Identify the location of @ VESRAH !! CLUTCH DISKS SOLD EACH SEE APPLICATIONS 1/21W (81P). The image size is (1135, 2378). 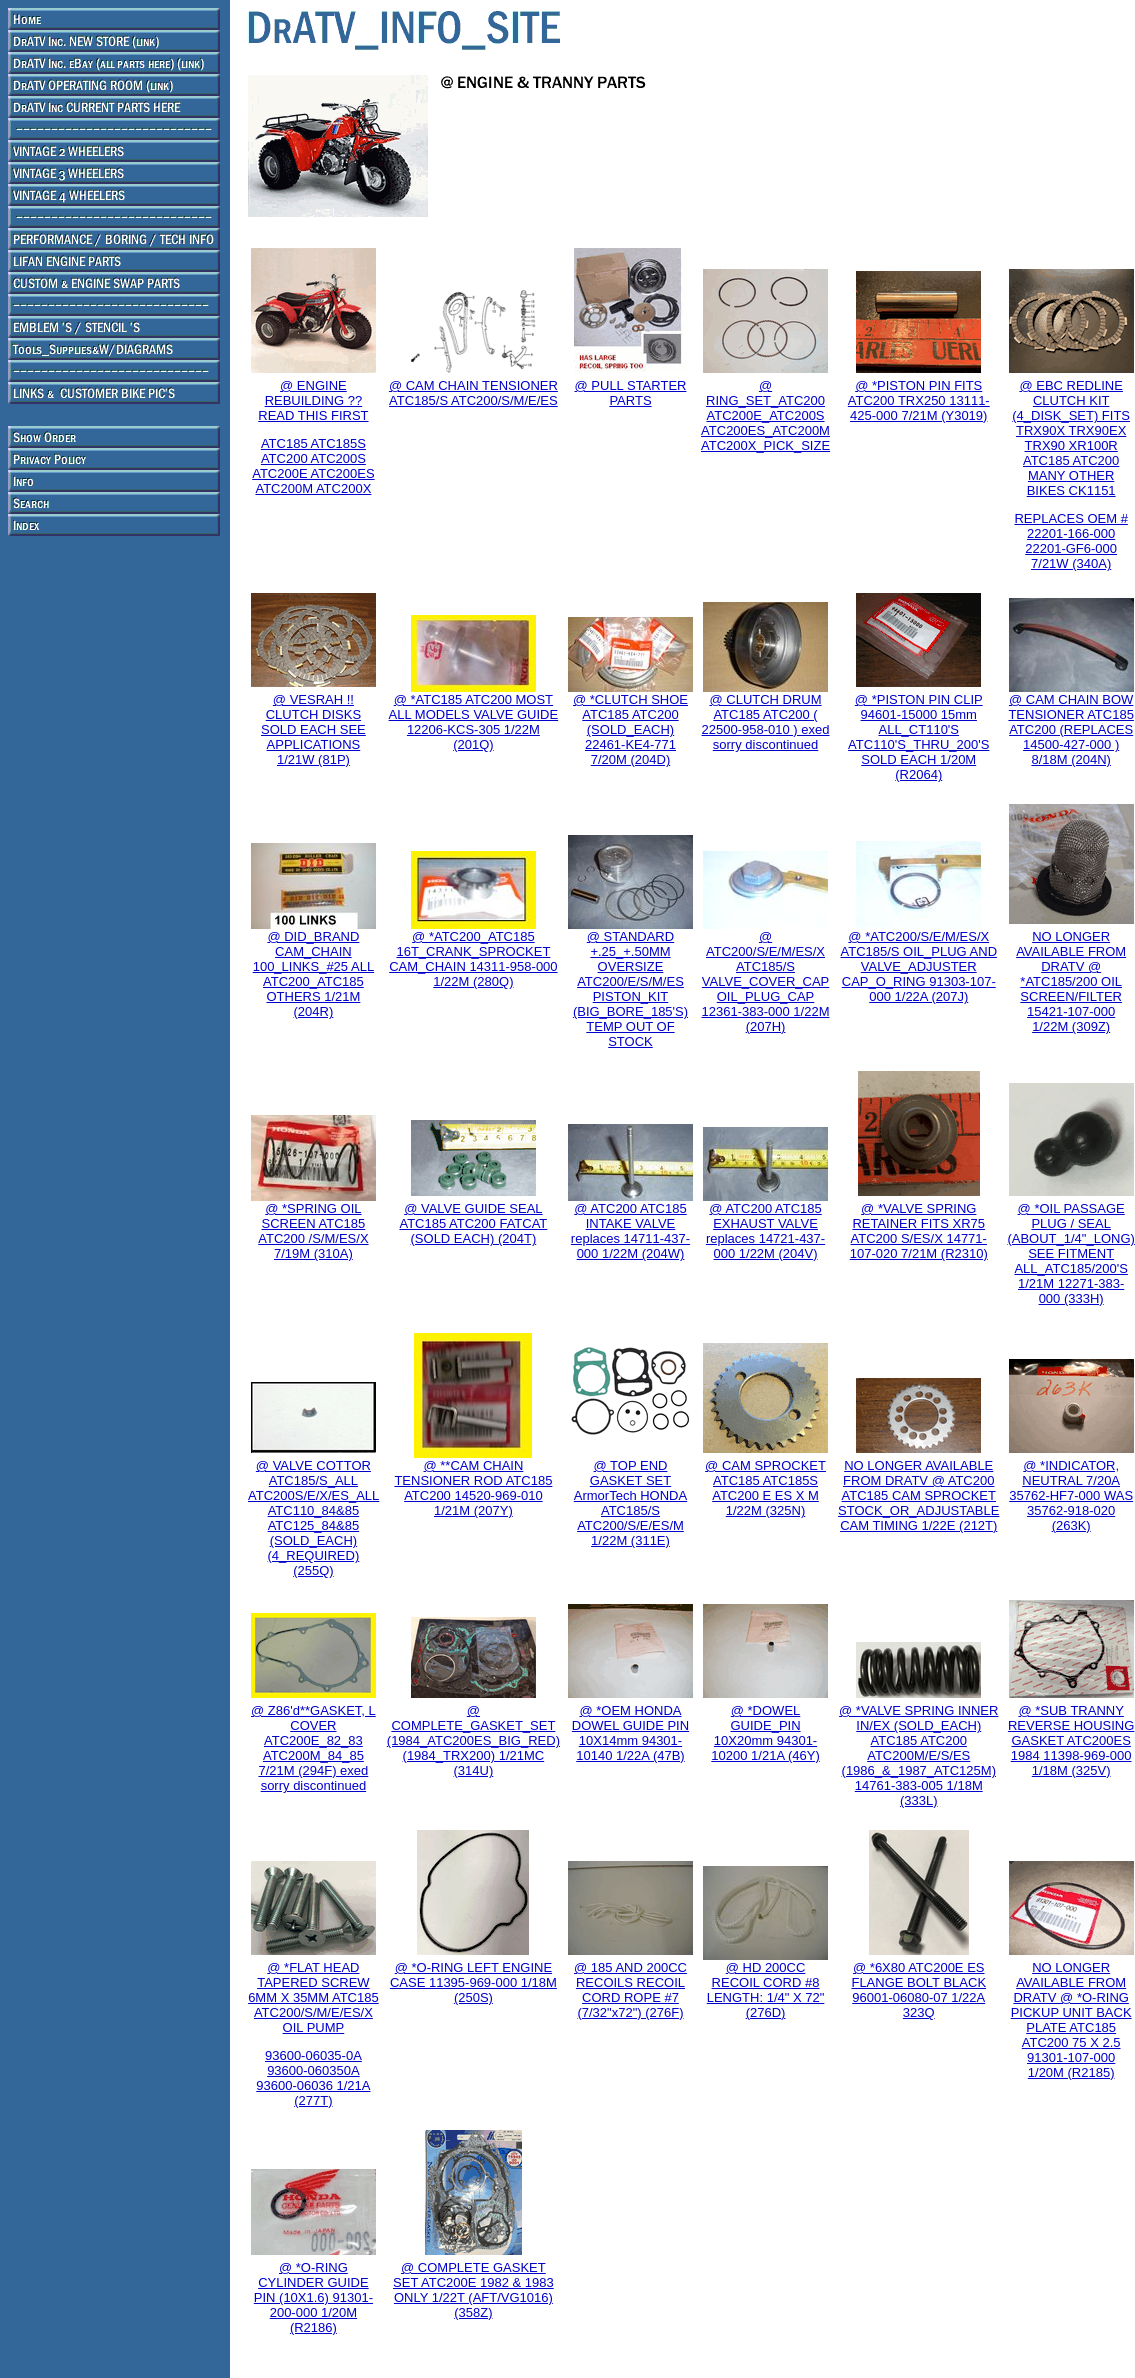
(313, 729).